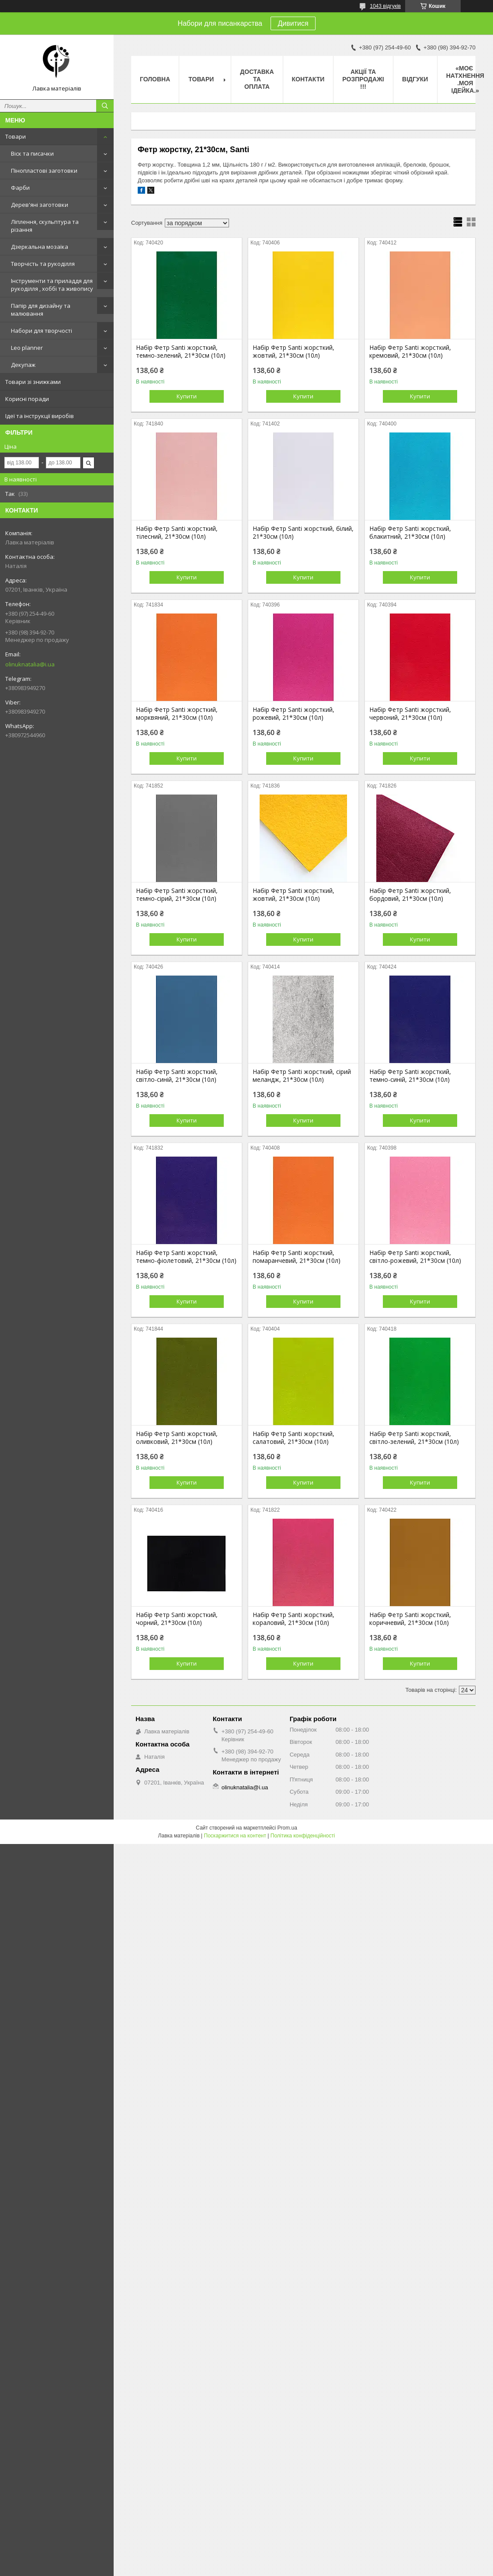  What do you see at coordinates (43, 264) in the screenshot?
I see `Творчість та рукоділля` at bounding box center [43, 264].